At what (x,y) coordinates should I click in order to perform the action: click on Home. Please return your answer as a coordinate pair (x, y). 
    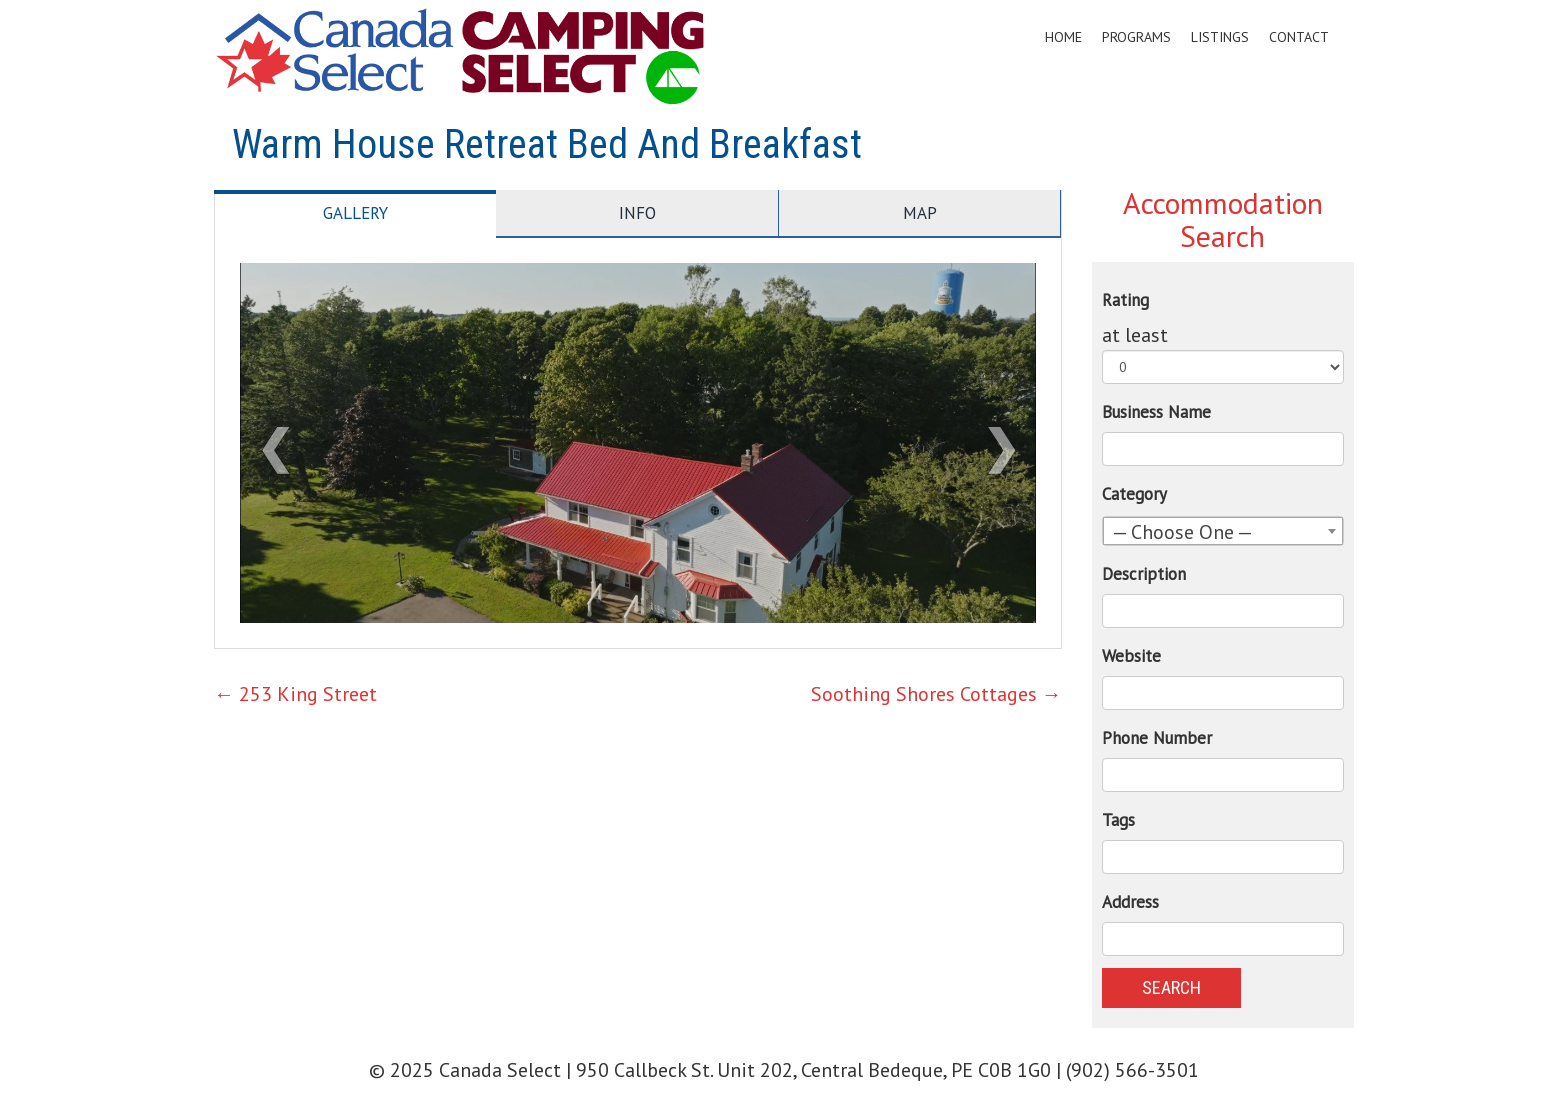
    Looking at the image, I should click on (1063, 37).